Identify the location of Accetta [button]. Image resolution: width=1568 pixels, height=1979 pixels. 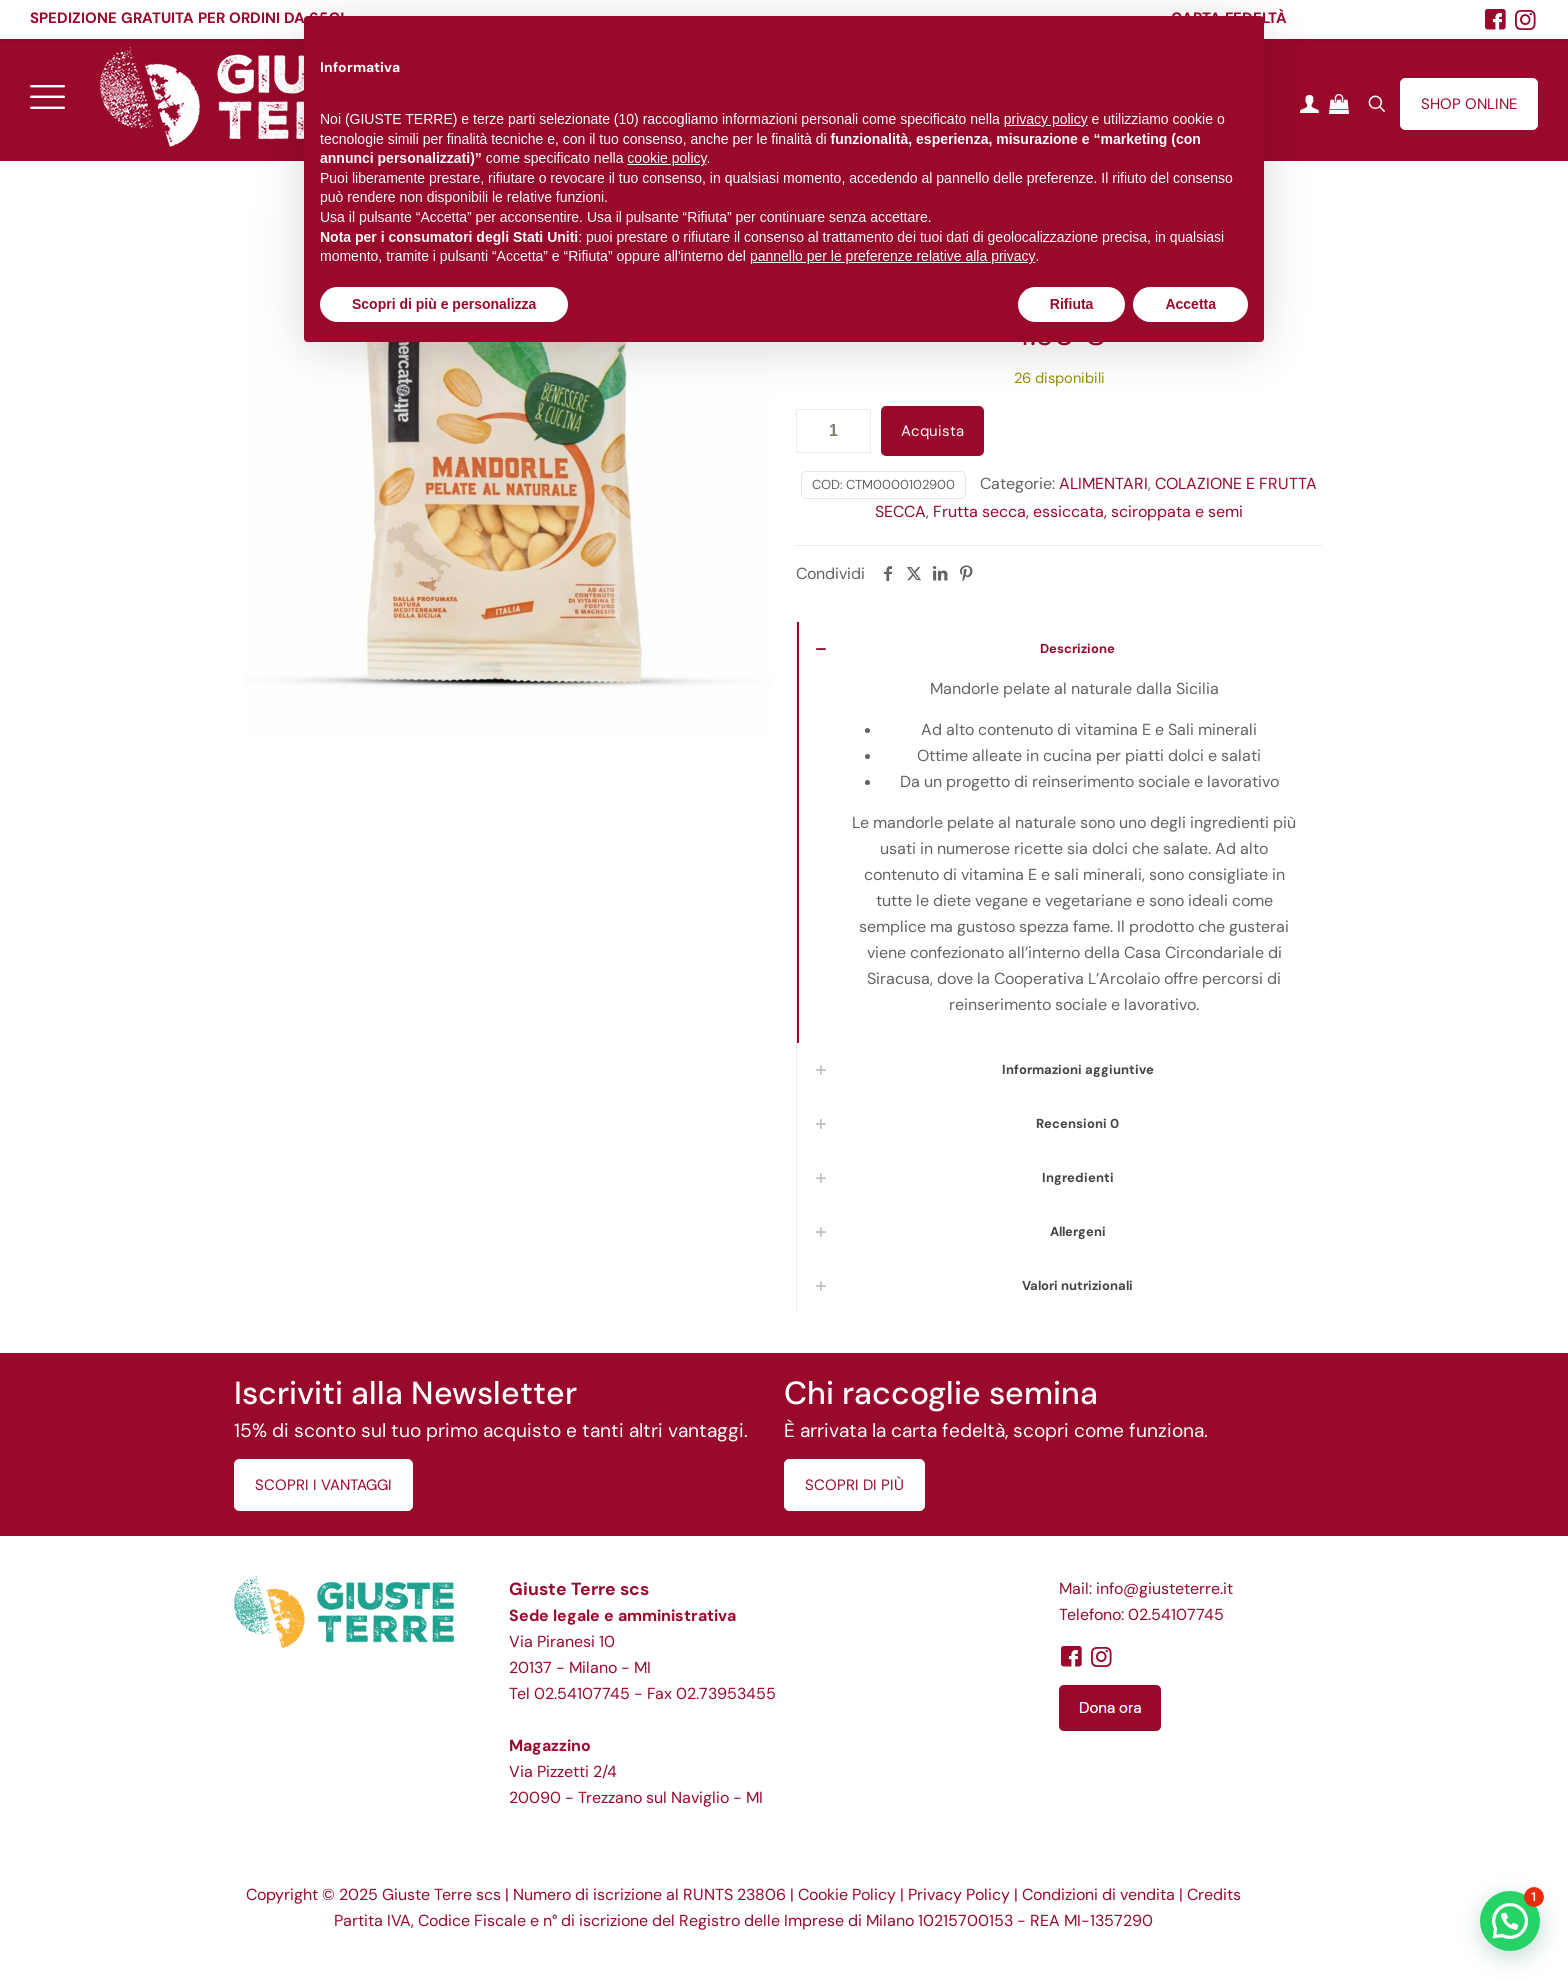
(1190, 304).